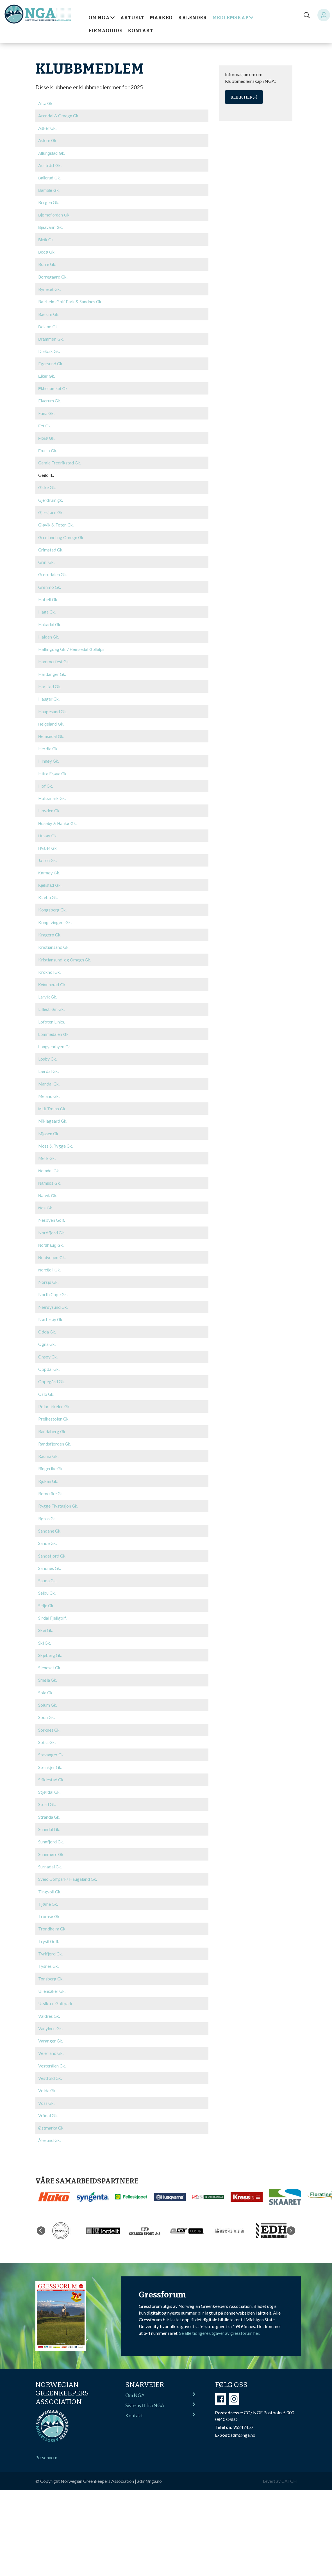 The width and height of the screenshot is (332, 2576). What do you see at coordinates (54, 1030) in the screenshot?
I see `Lommedalen Gk.` at bounding box center [54, 1030].